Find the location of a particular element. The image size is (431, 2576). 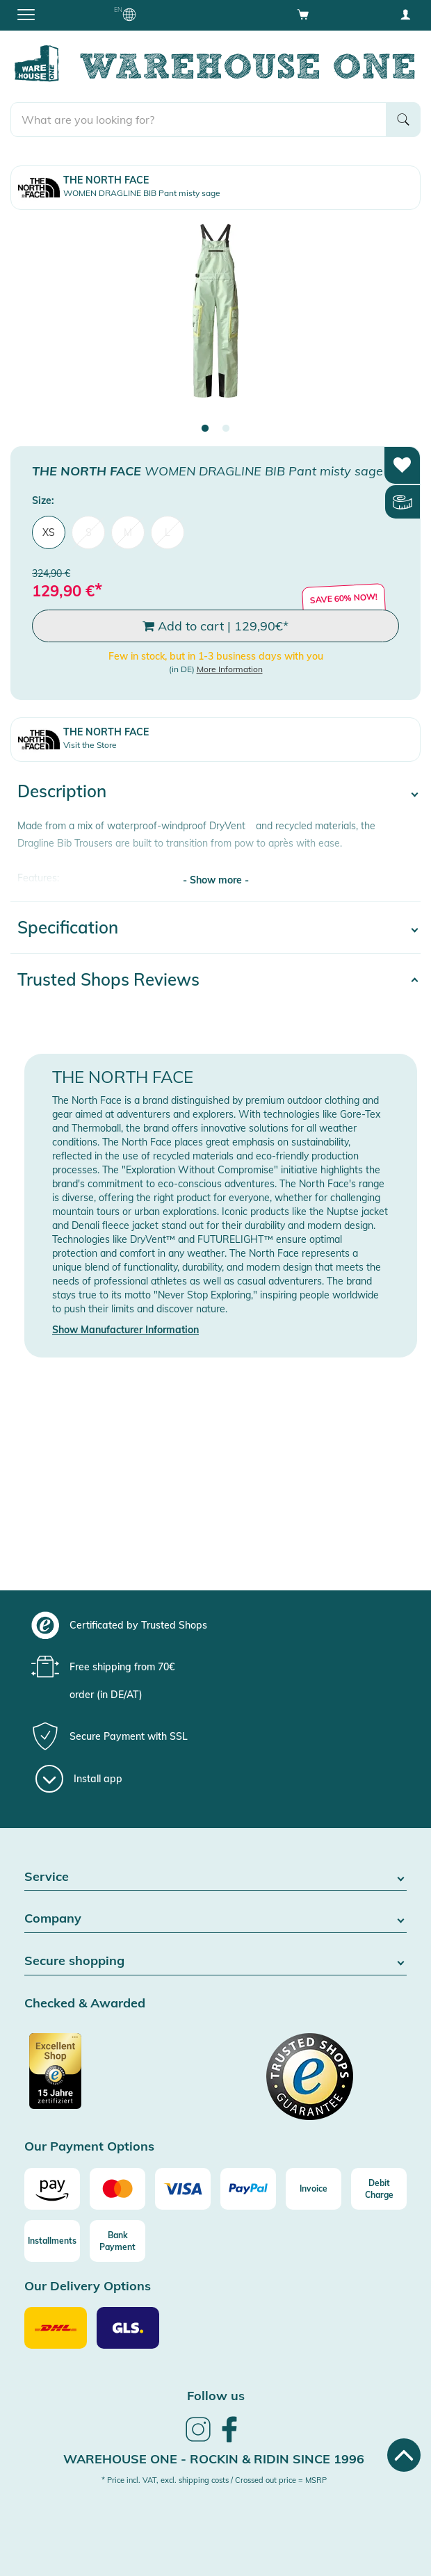

[Installments] is located at coordinates (52, 2241).